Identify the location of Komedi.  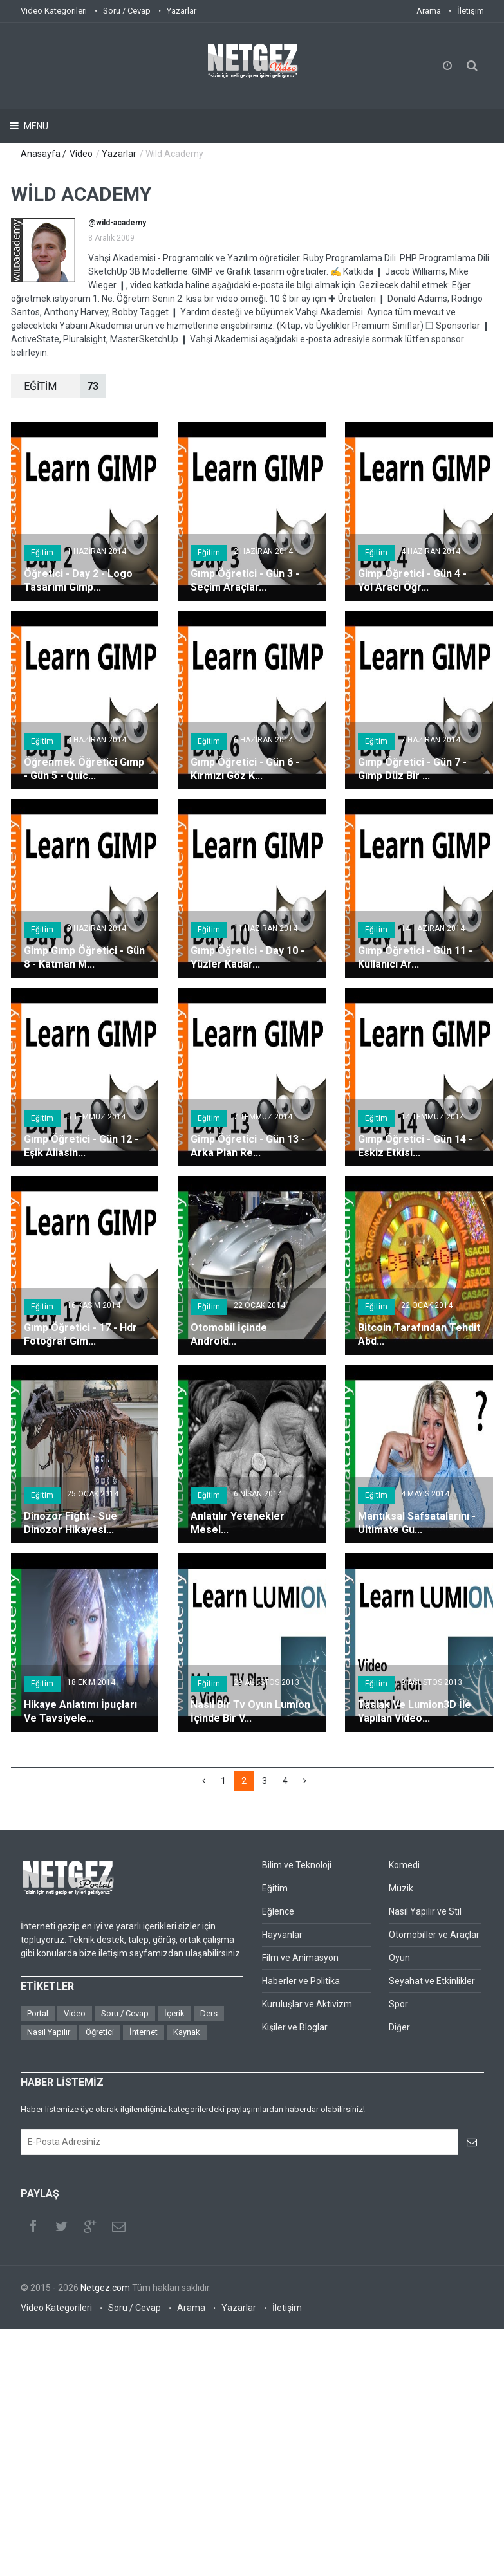
(404, 1865).